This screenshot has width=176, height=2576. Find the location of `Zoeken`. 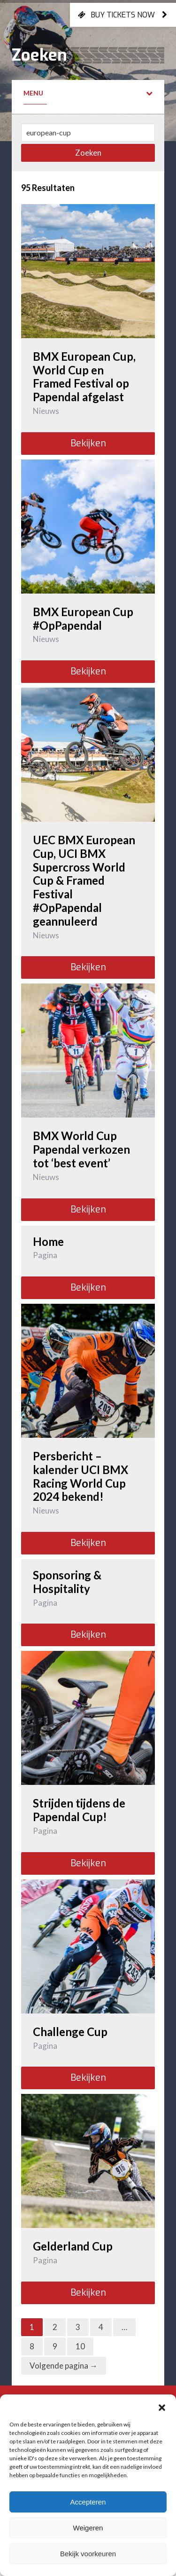

Zoeken is located at coordinates (88, 153).